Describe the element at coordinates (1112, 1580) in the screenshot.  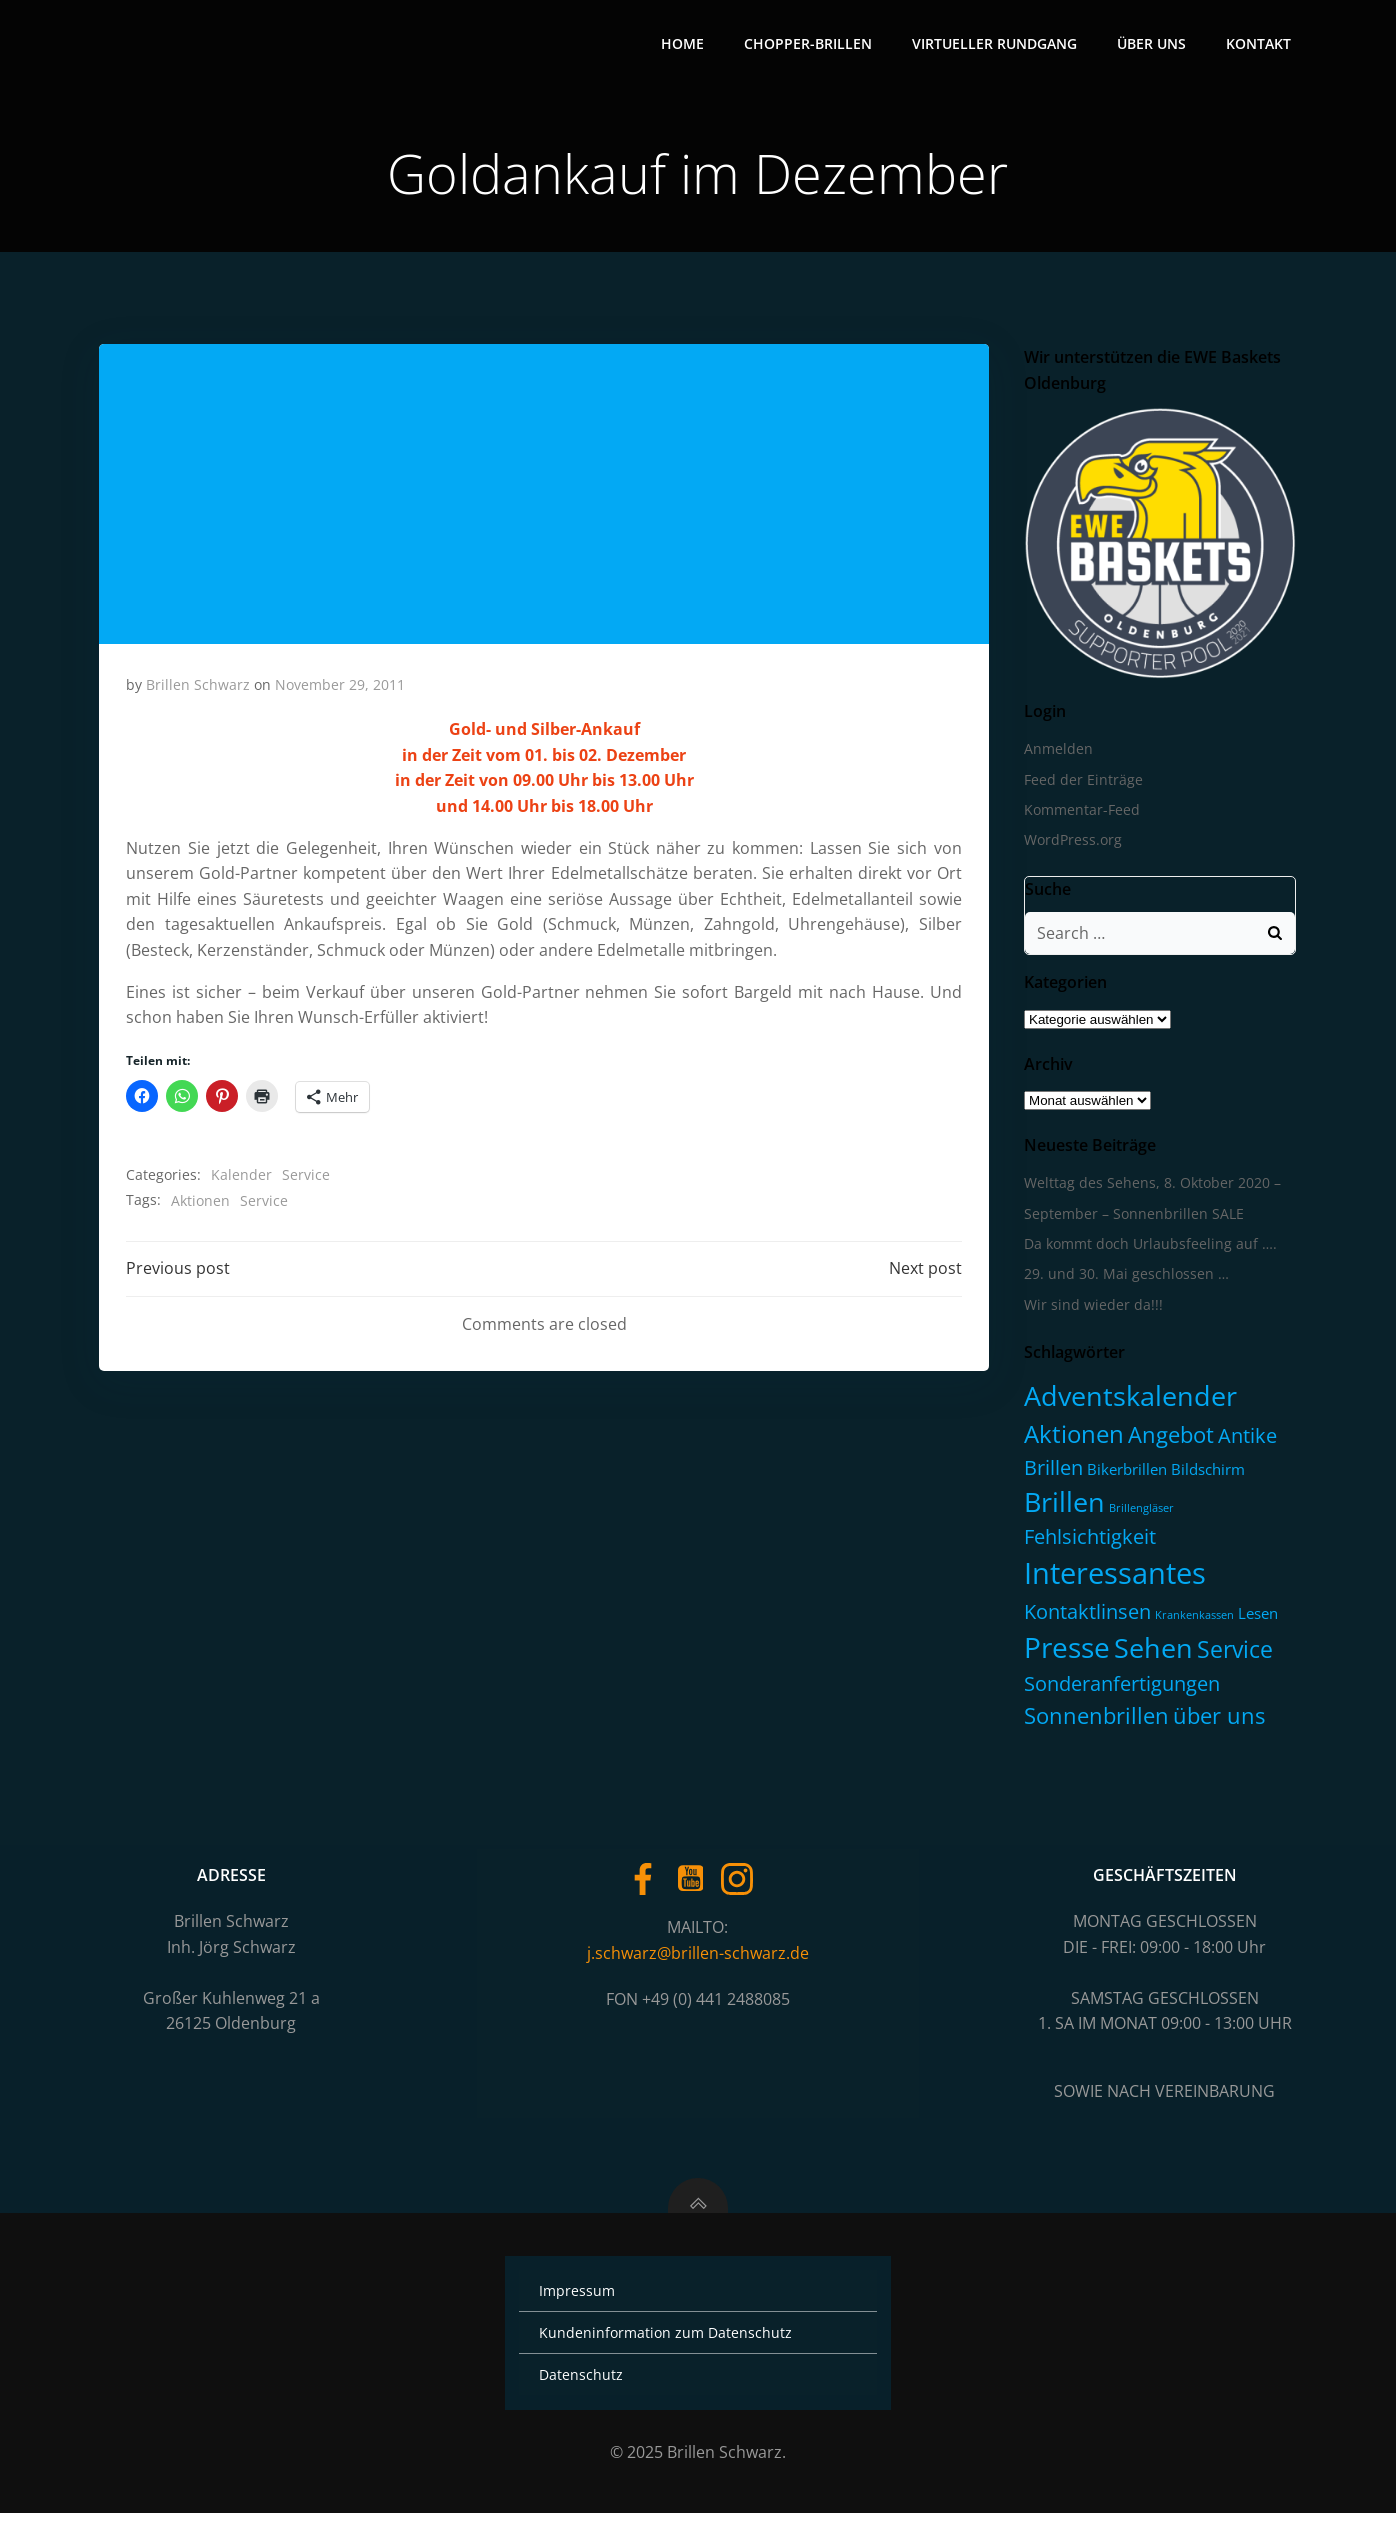
I see `Interessantes [Interessantes (35 Einträge)]` at that location.